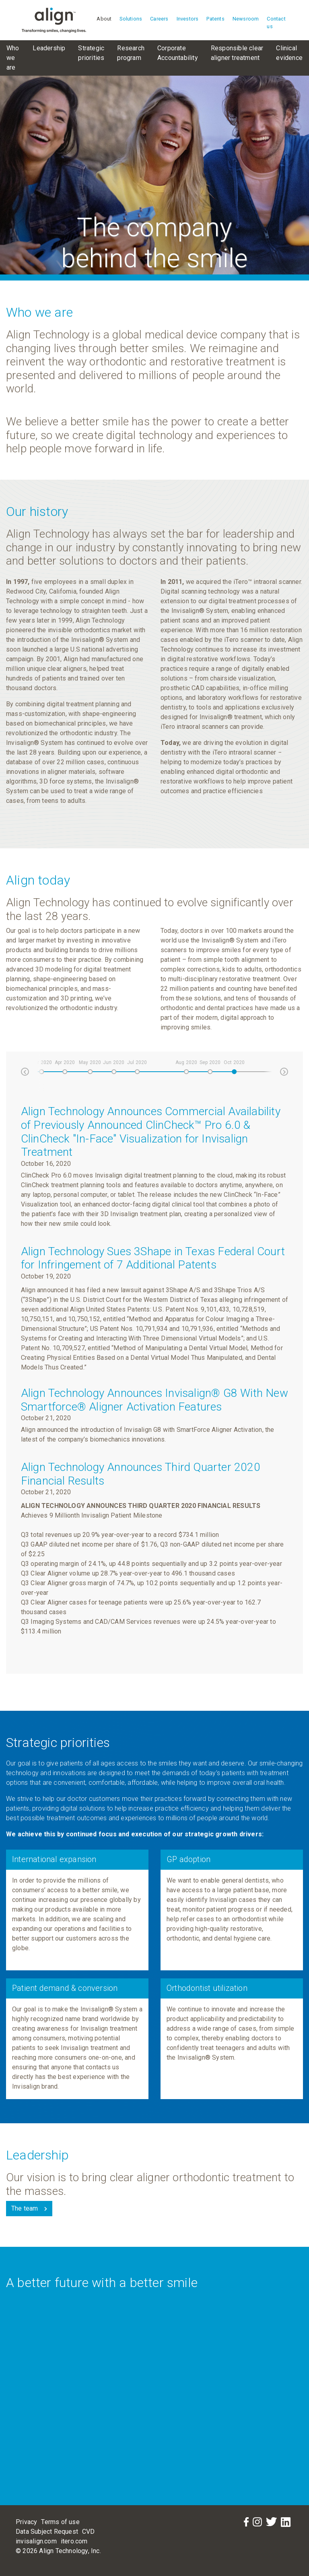 This screenshot has height=2576, width=309. What do you see at coordinates (289, 53) in the screenshot?
I see `Clinical evidence` at bounding box center [289, 53].